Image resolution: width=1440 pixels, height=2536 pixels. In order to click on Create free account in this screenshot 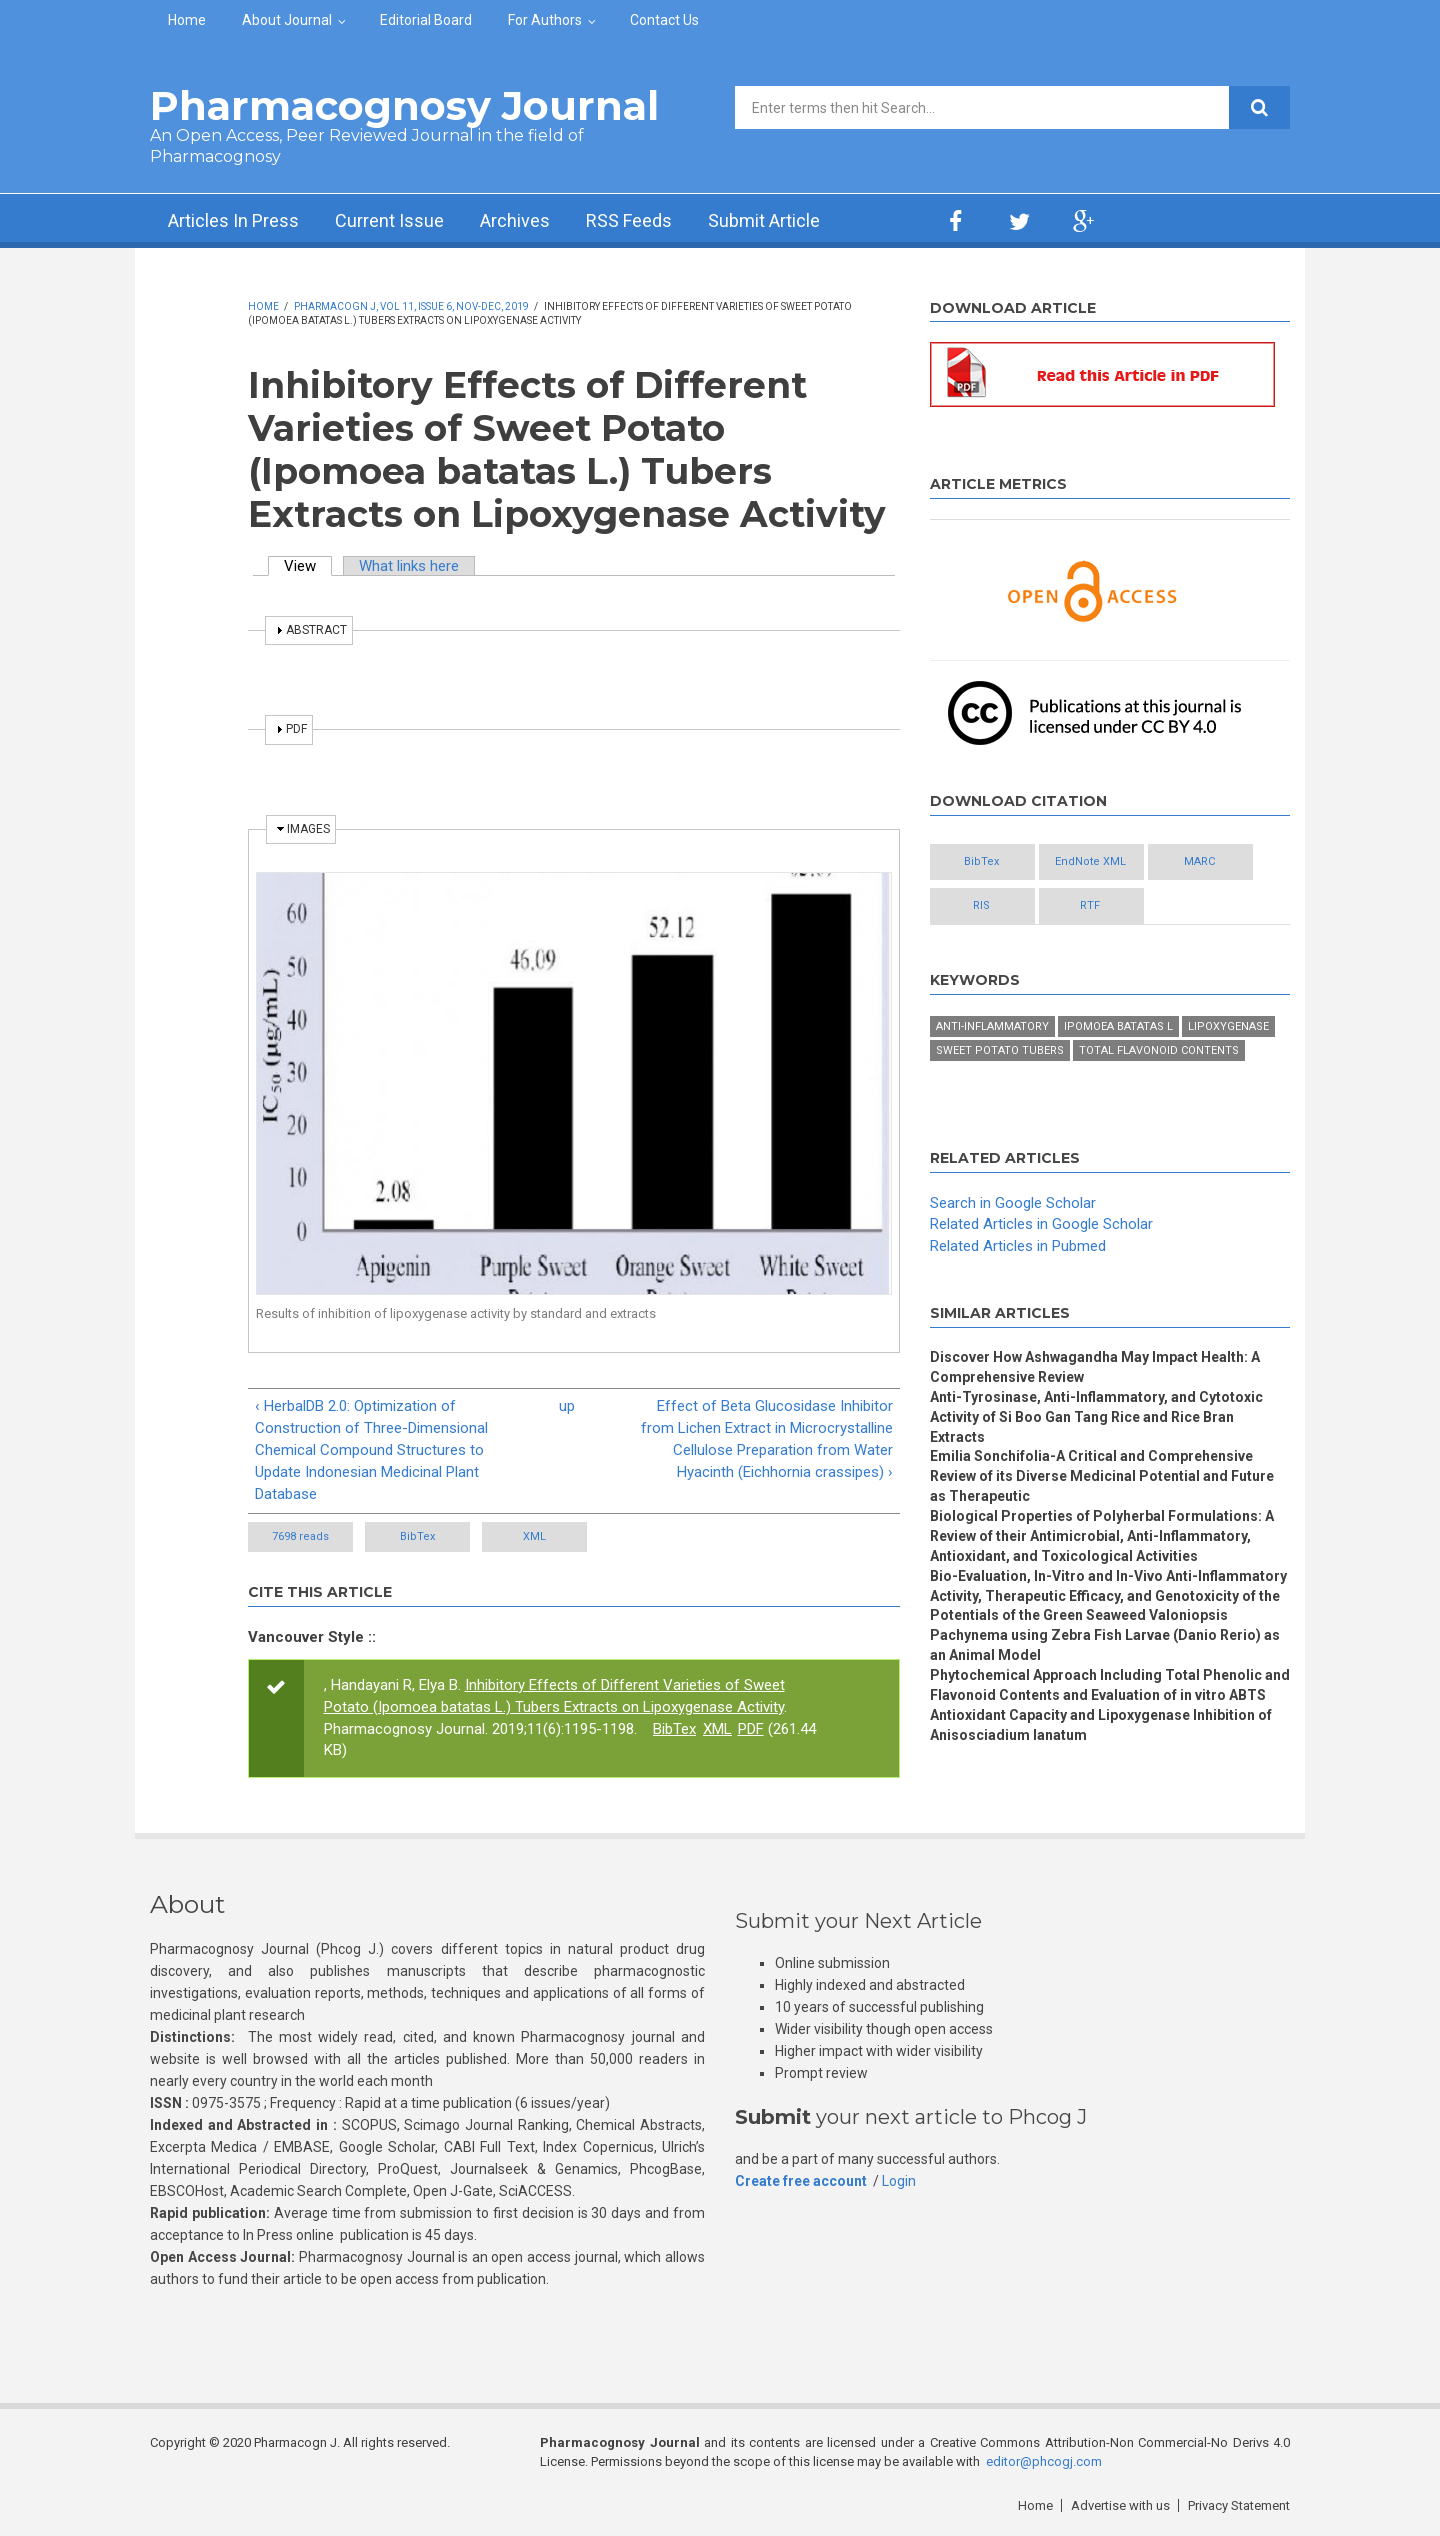, I will do `click(801, 2181)`.